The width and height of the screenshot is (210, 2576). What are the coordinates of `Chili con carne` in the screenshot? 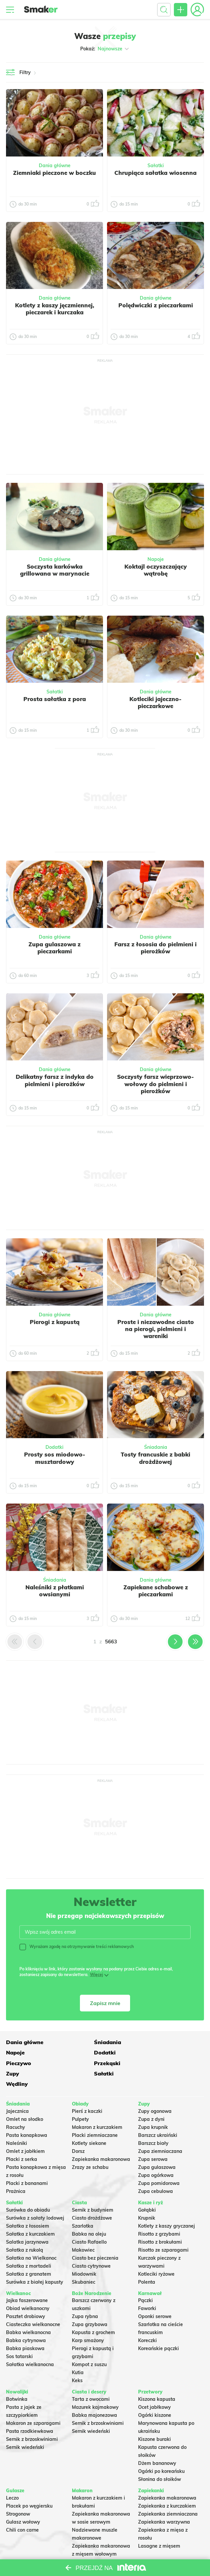 It's located at (22, 2509).